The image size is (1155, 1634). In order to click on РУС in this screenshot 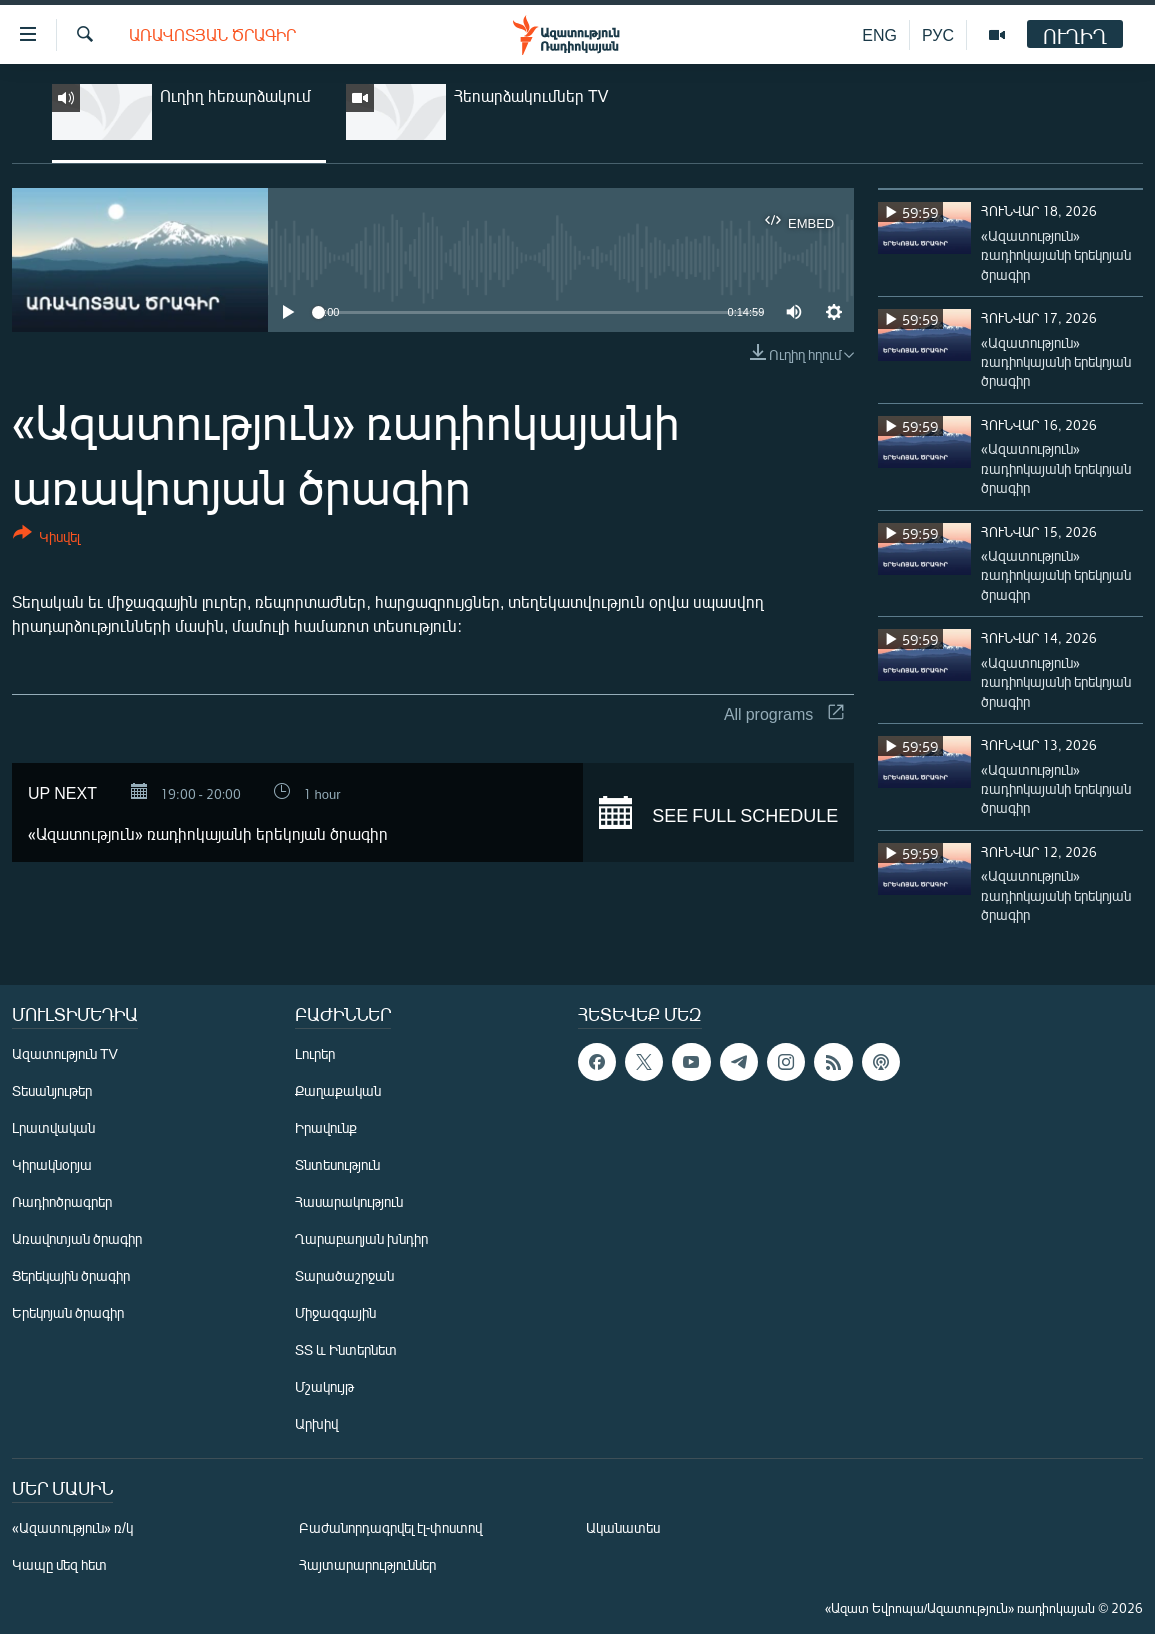, I will do `click(938, 34)`.